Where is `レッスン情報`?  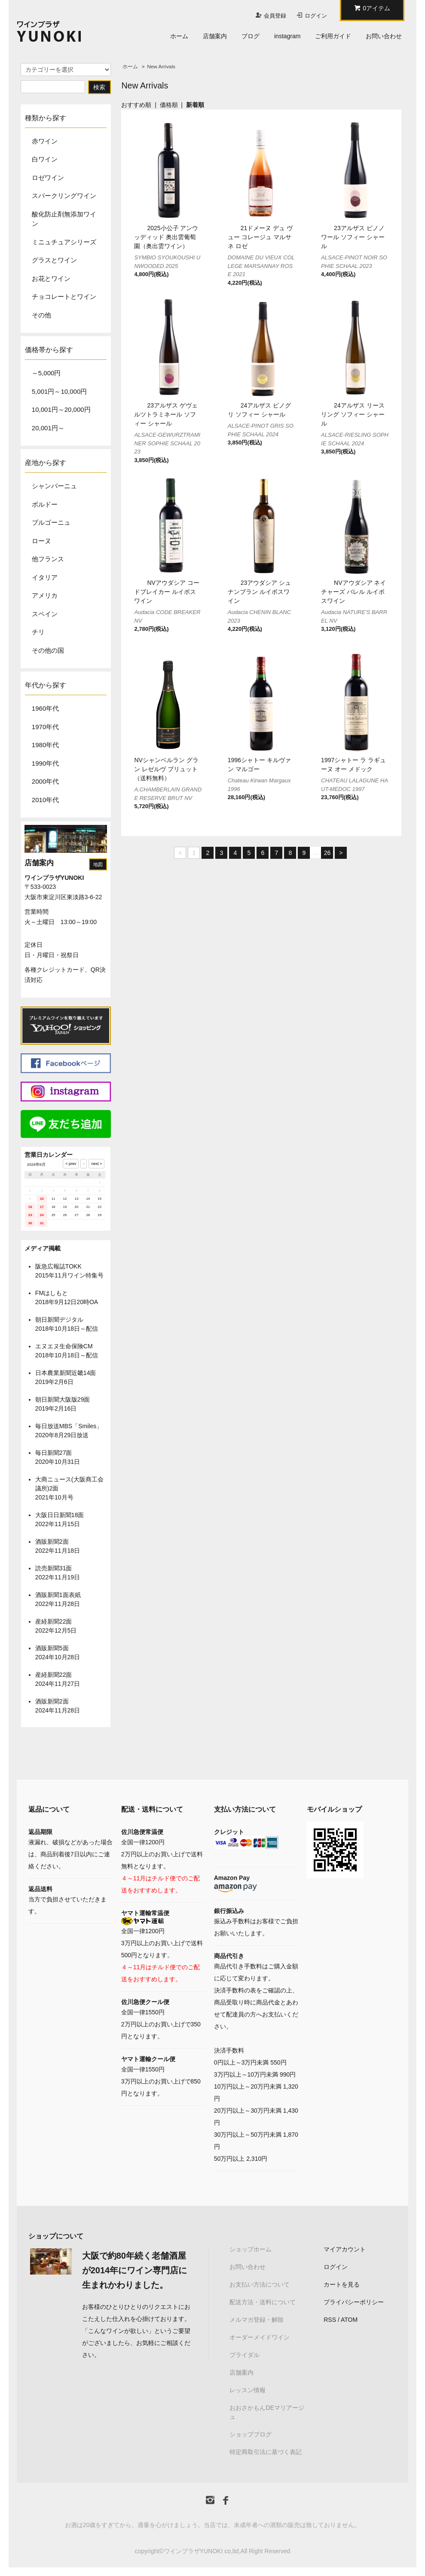 レッスン情報 is located at coordinates (247, 2390).